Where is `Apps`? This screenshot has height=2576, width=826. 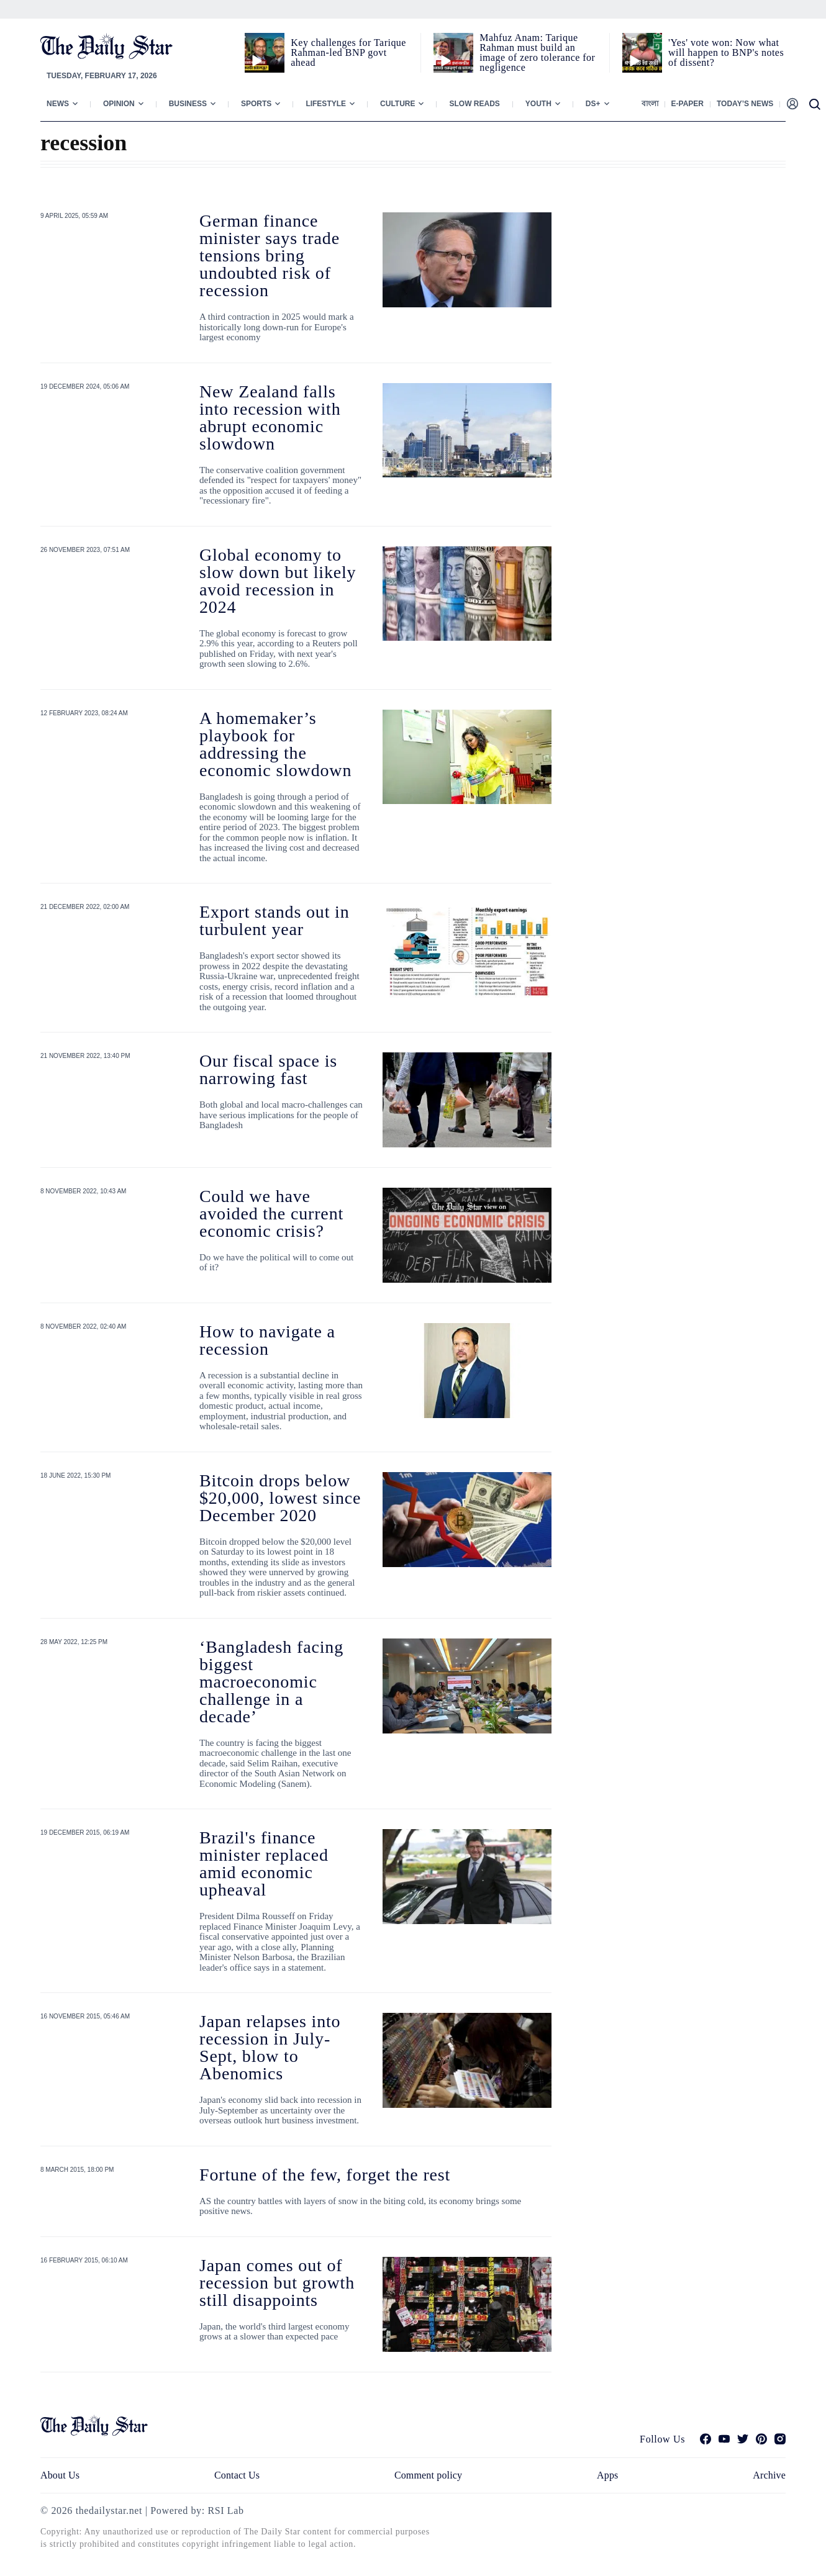 Apps is located at coordinates (607, 2475).